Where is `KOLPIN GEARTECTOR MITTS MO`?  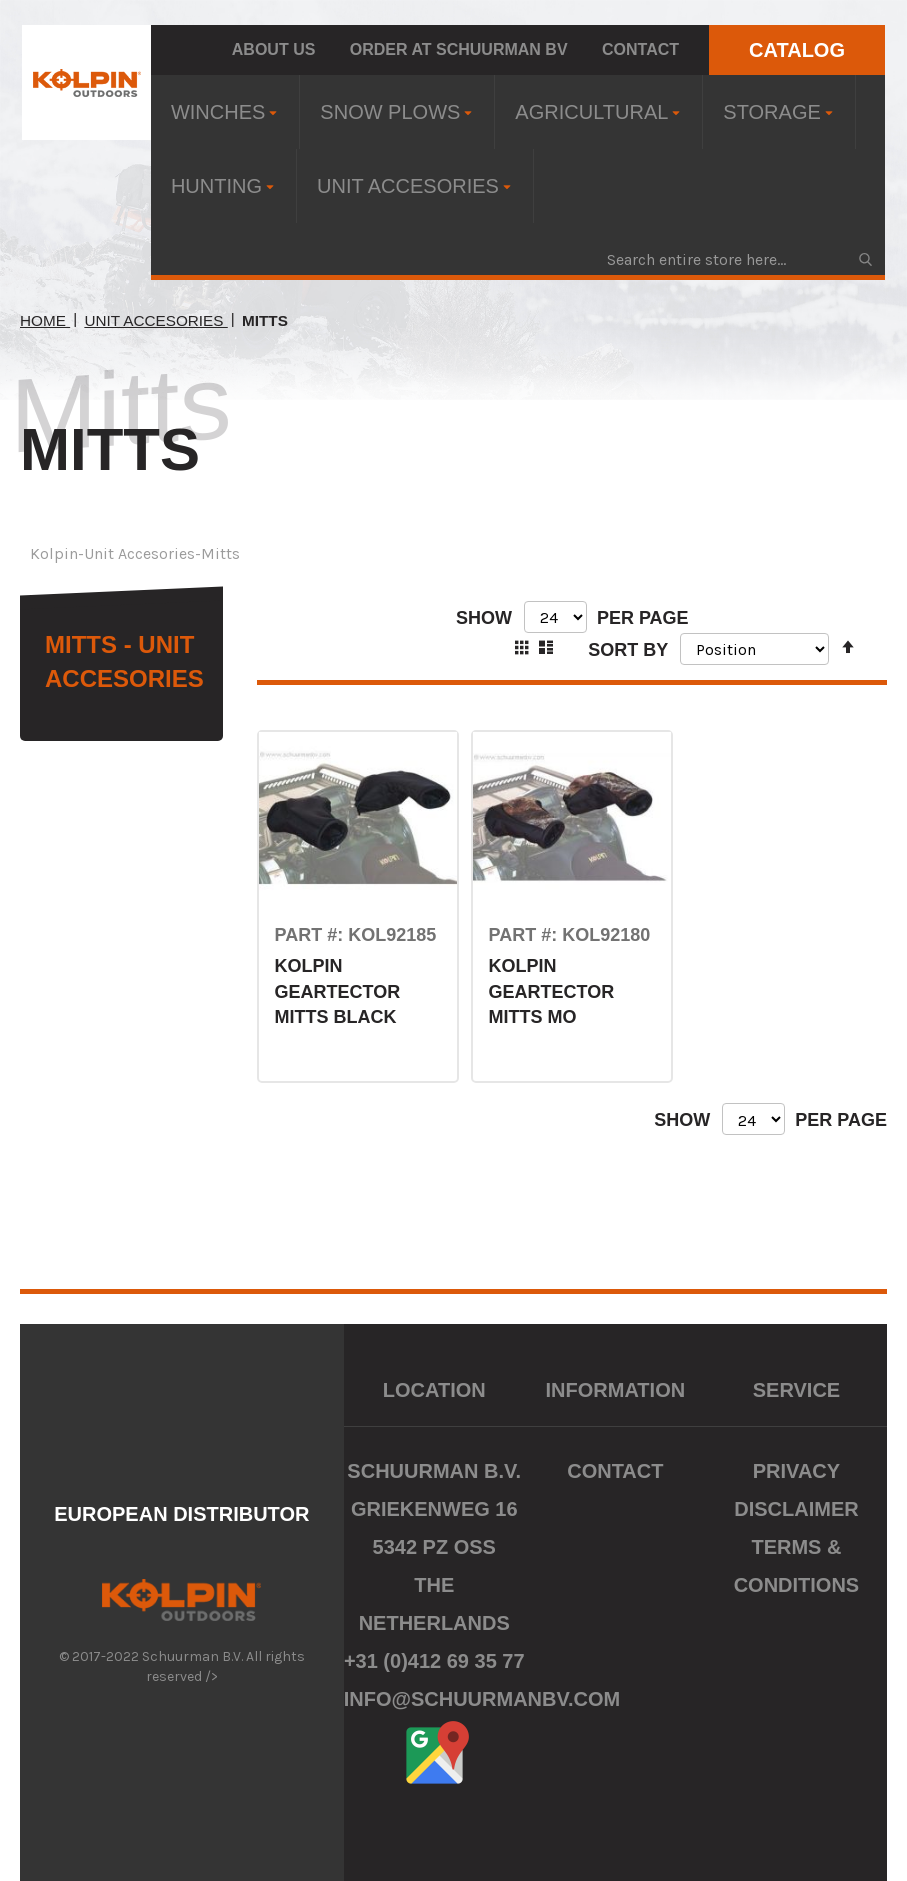 KOLPIN GEARTECTOR MITTS MO is located at coordinates (551, 991).